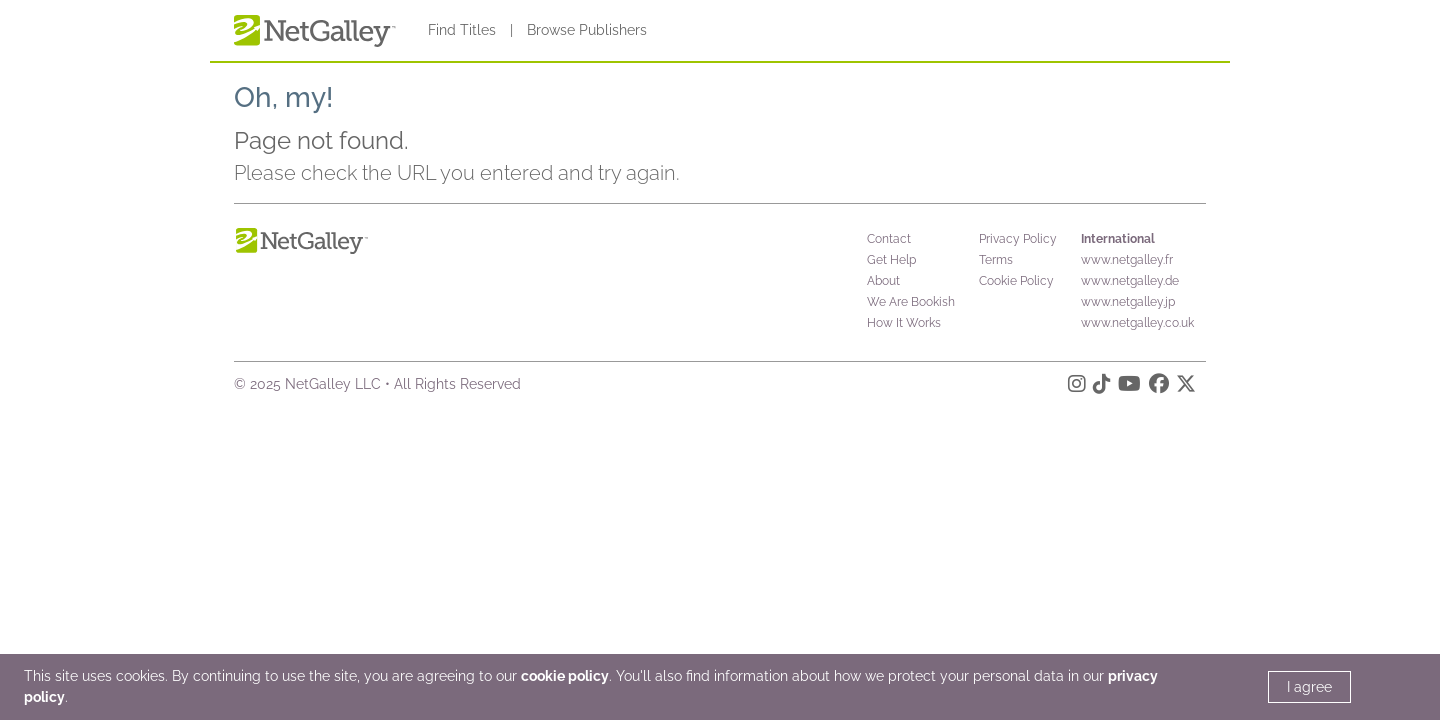  I want to click on cookie policy, so click(565, 676).